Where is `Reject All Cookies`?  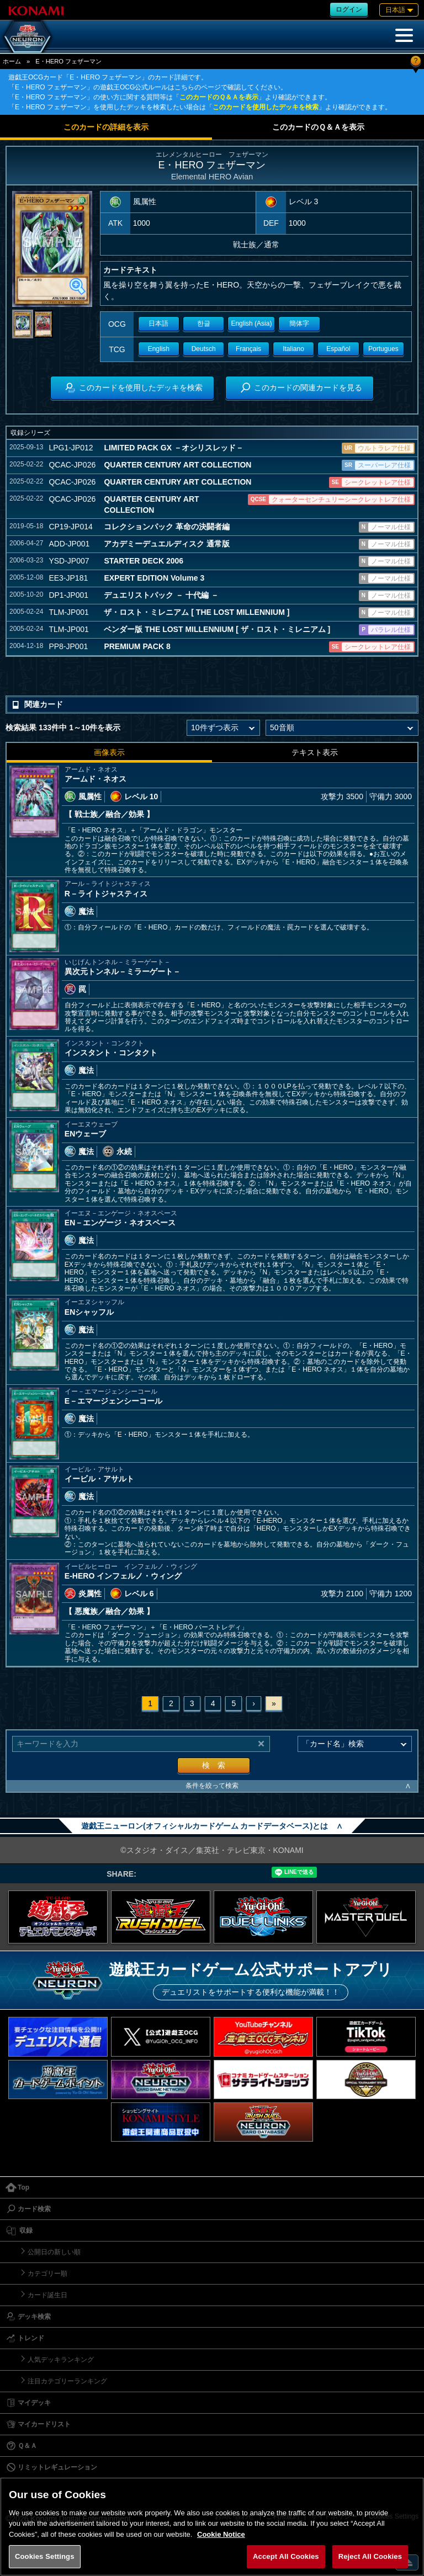 Reject All Cookies is located at coordinates (370, 2556).